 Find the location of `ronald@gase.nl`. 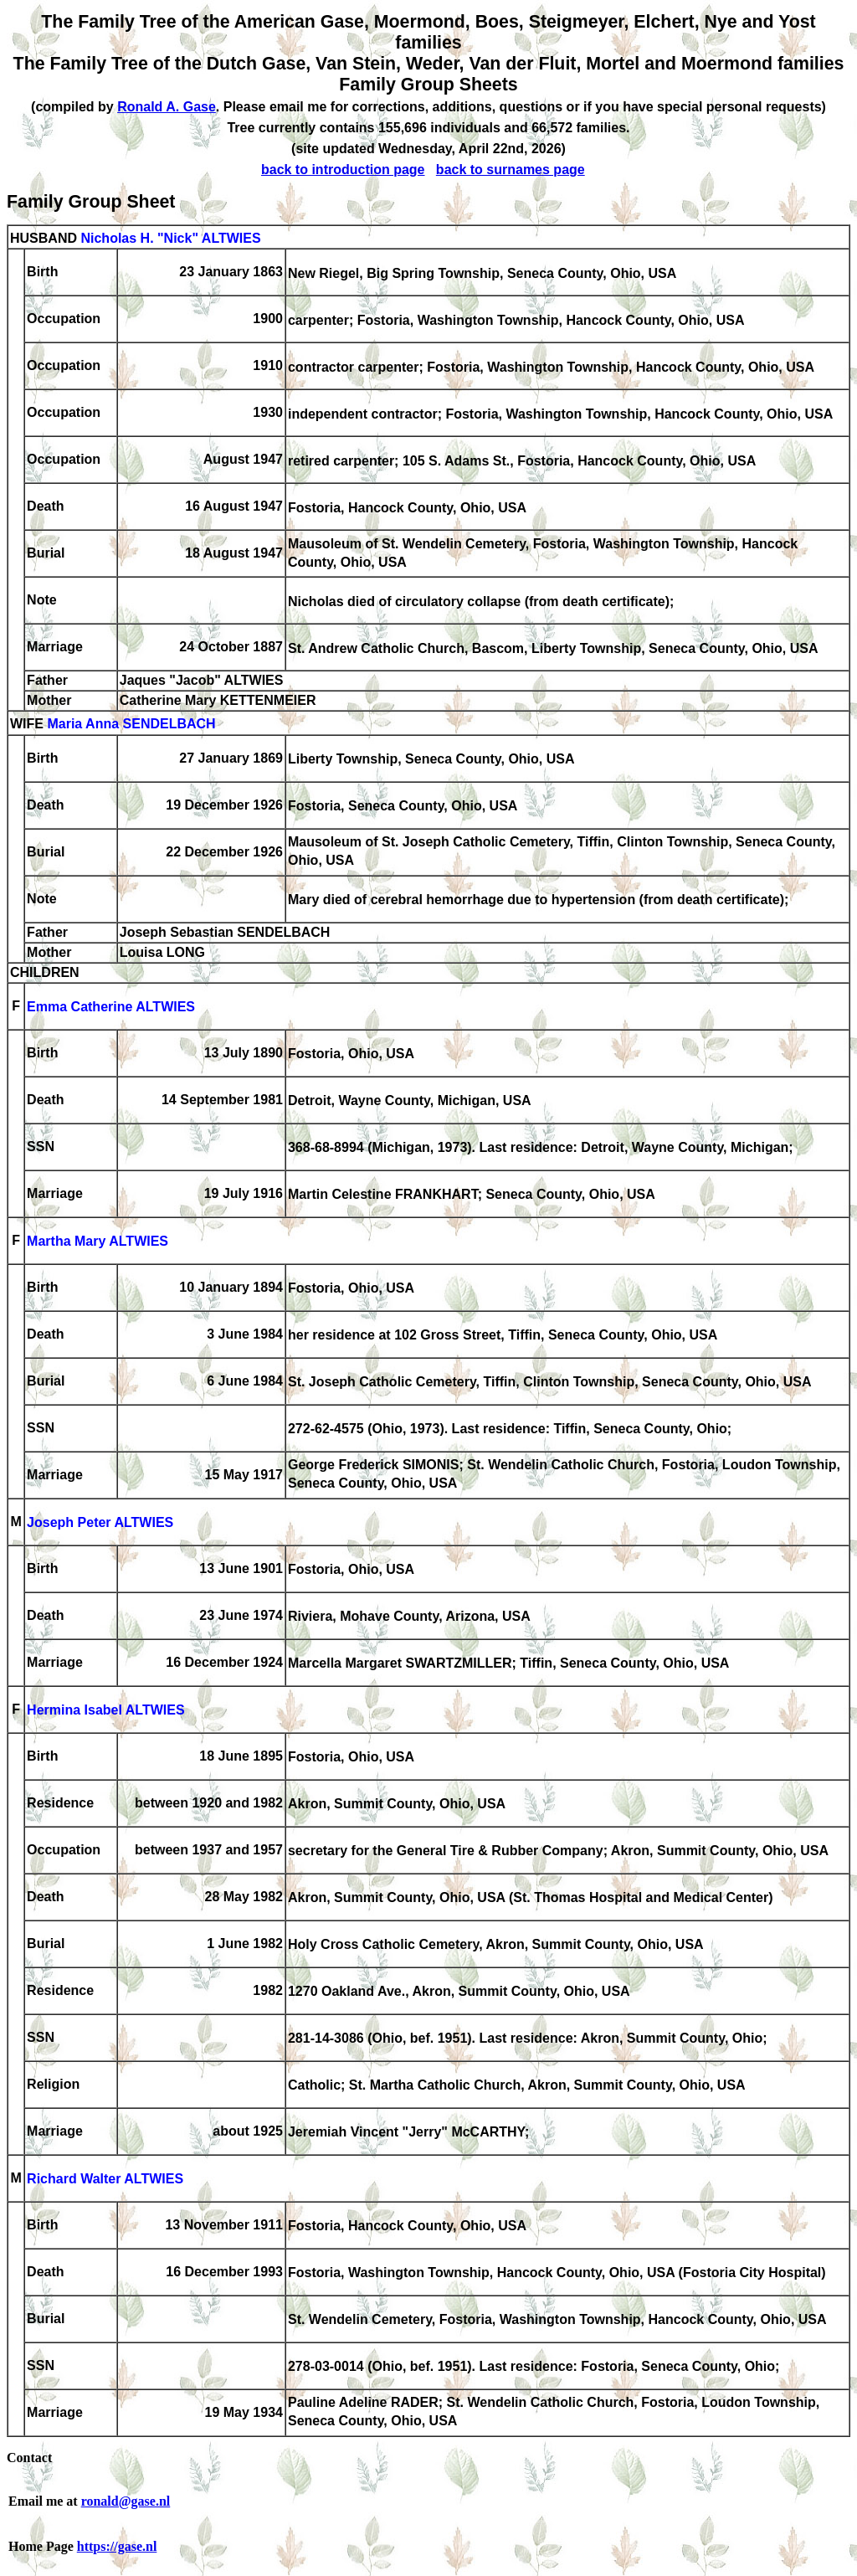

ronald@gase.nl is located at coordinates (126, 2501).